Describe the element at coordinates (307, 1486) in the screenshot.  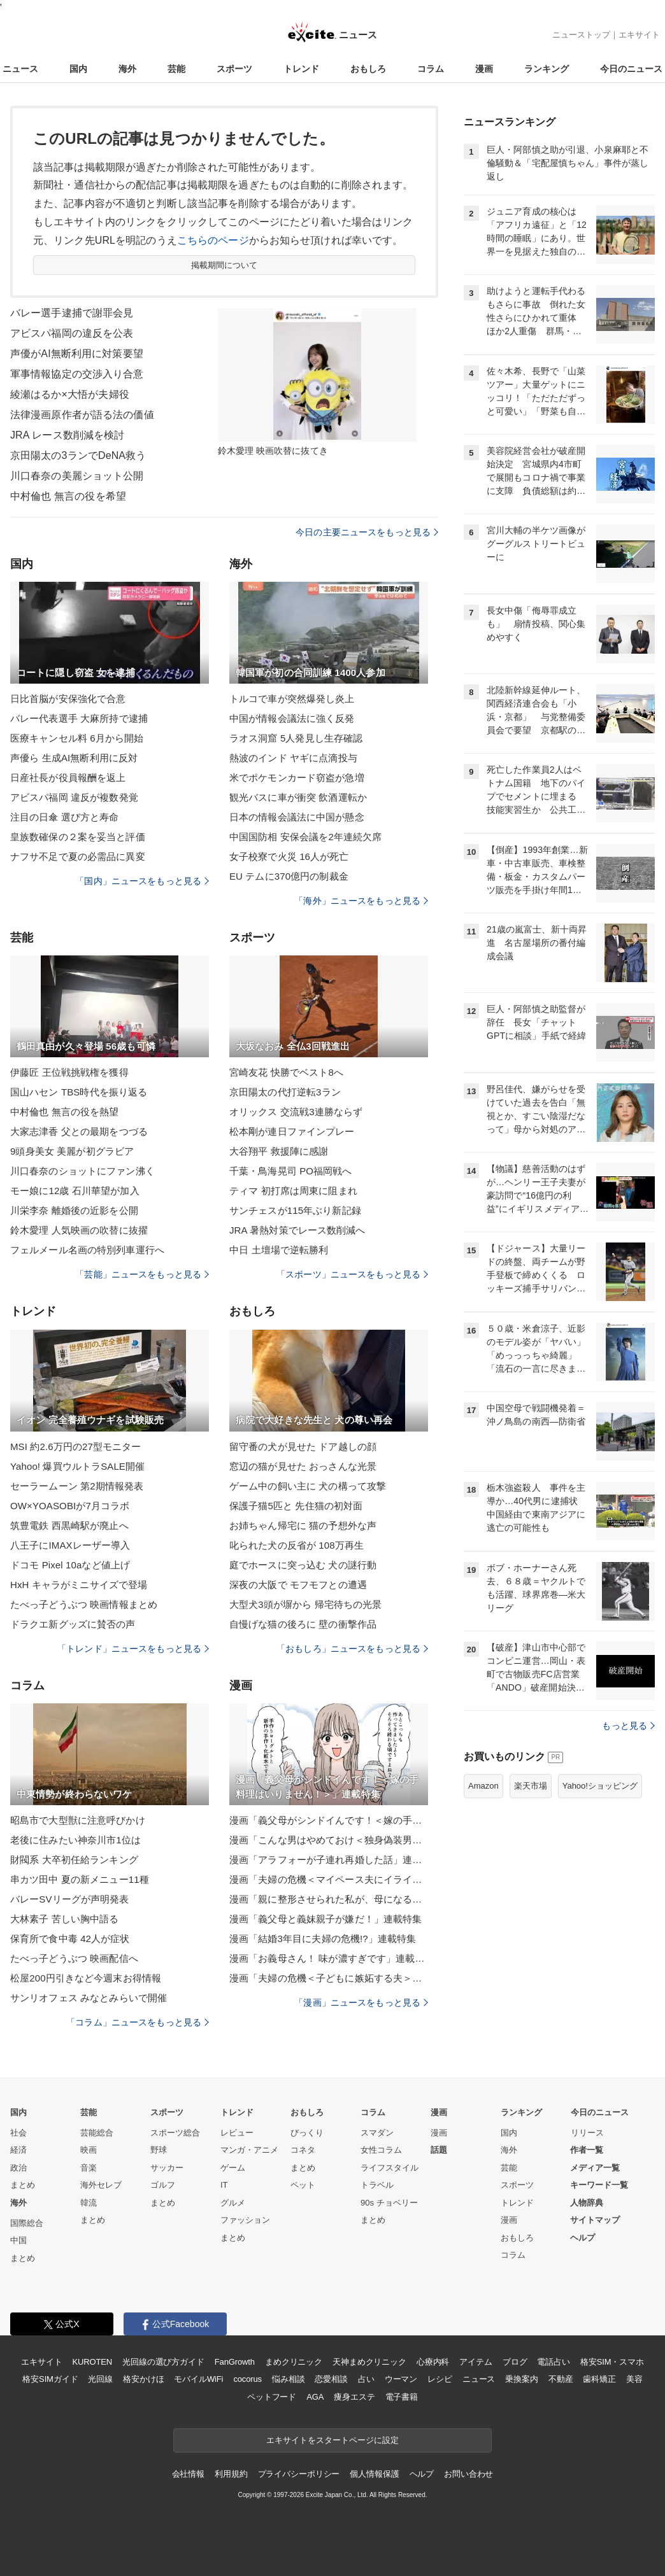
I see `ゲーム中の飼い主に 犬の構って攻撃` at that location.